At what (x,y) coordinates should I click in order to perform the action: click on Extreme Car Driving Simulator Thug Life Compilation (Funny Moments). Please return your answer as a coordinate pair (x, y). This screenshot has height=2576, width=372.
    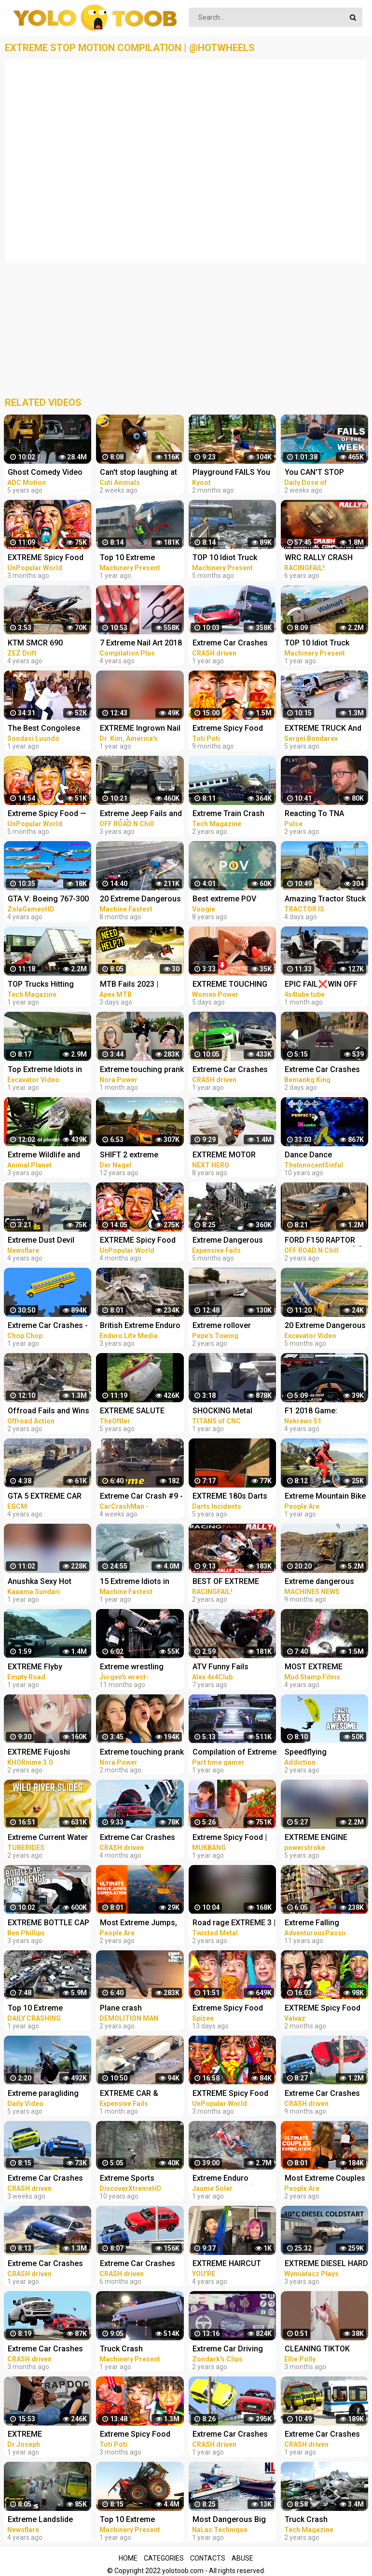
    Looking at the image, I should click on (228, 2349).